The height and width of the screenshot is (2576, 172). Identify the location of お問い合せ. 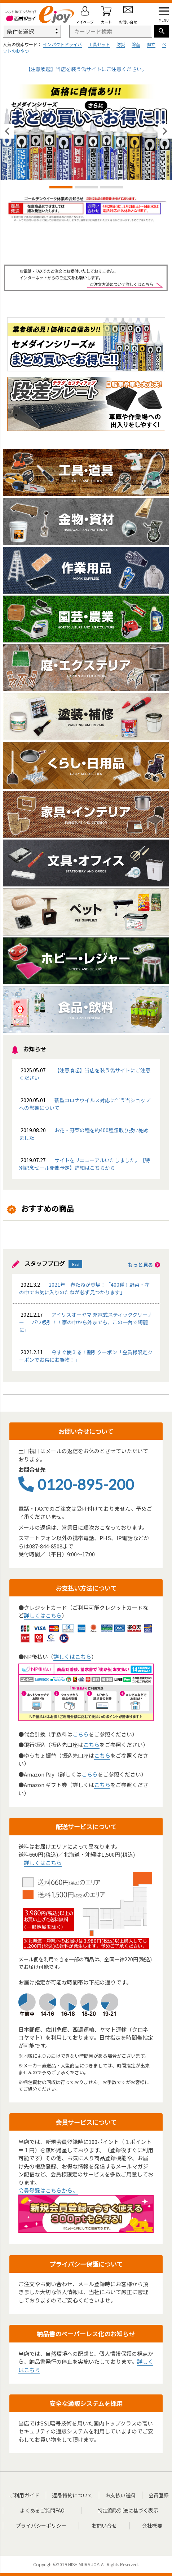
(104, 2525).